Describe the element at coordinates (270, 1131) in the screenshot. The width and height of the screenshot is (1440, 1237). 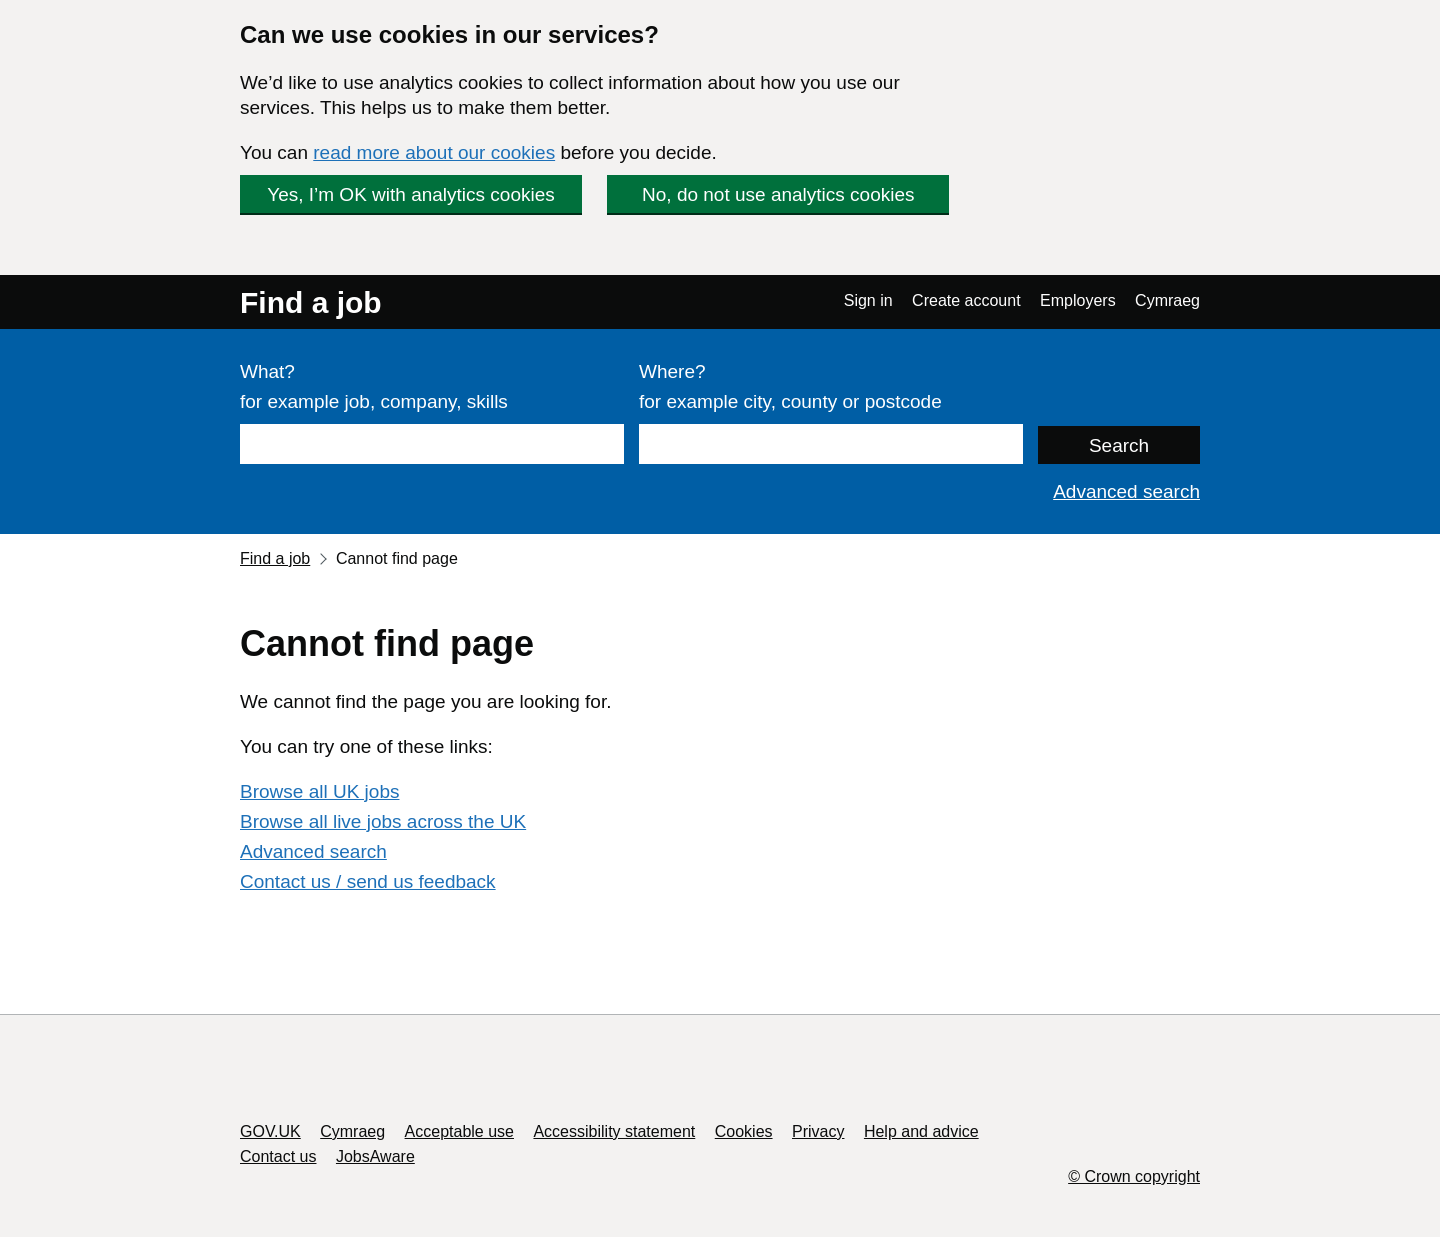
I see `GOV.UK` at that location.